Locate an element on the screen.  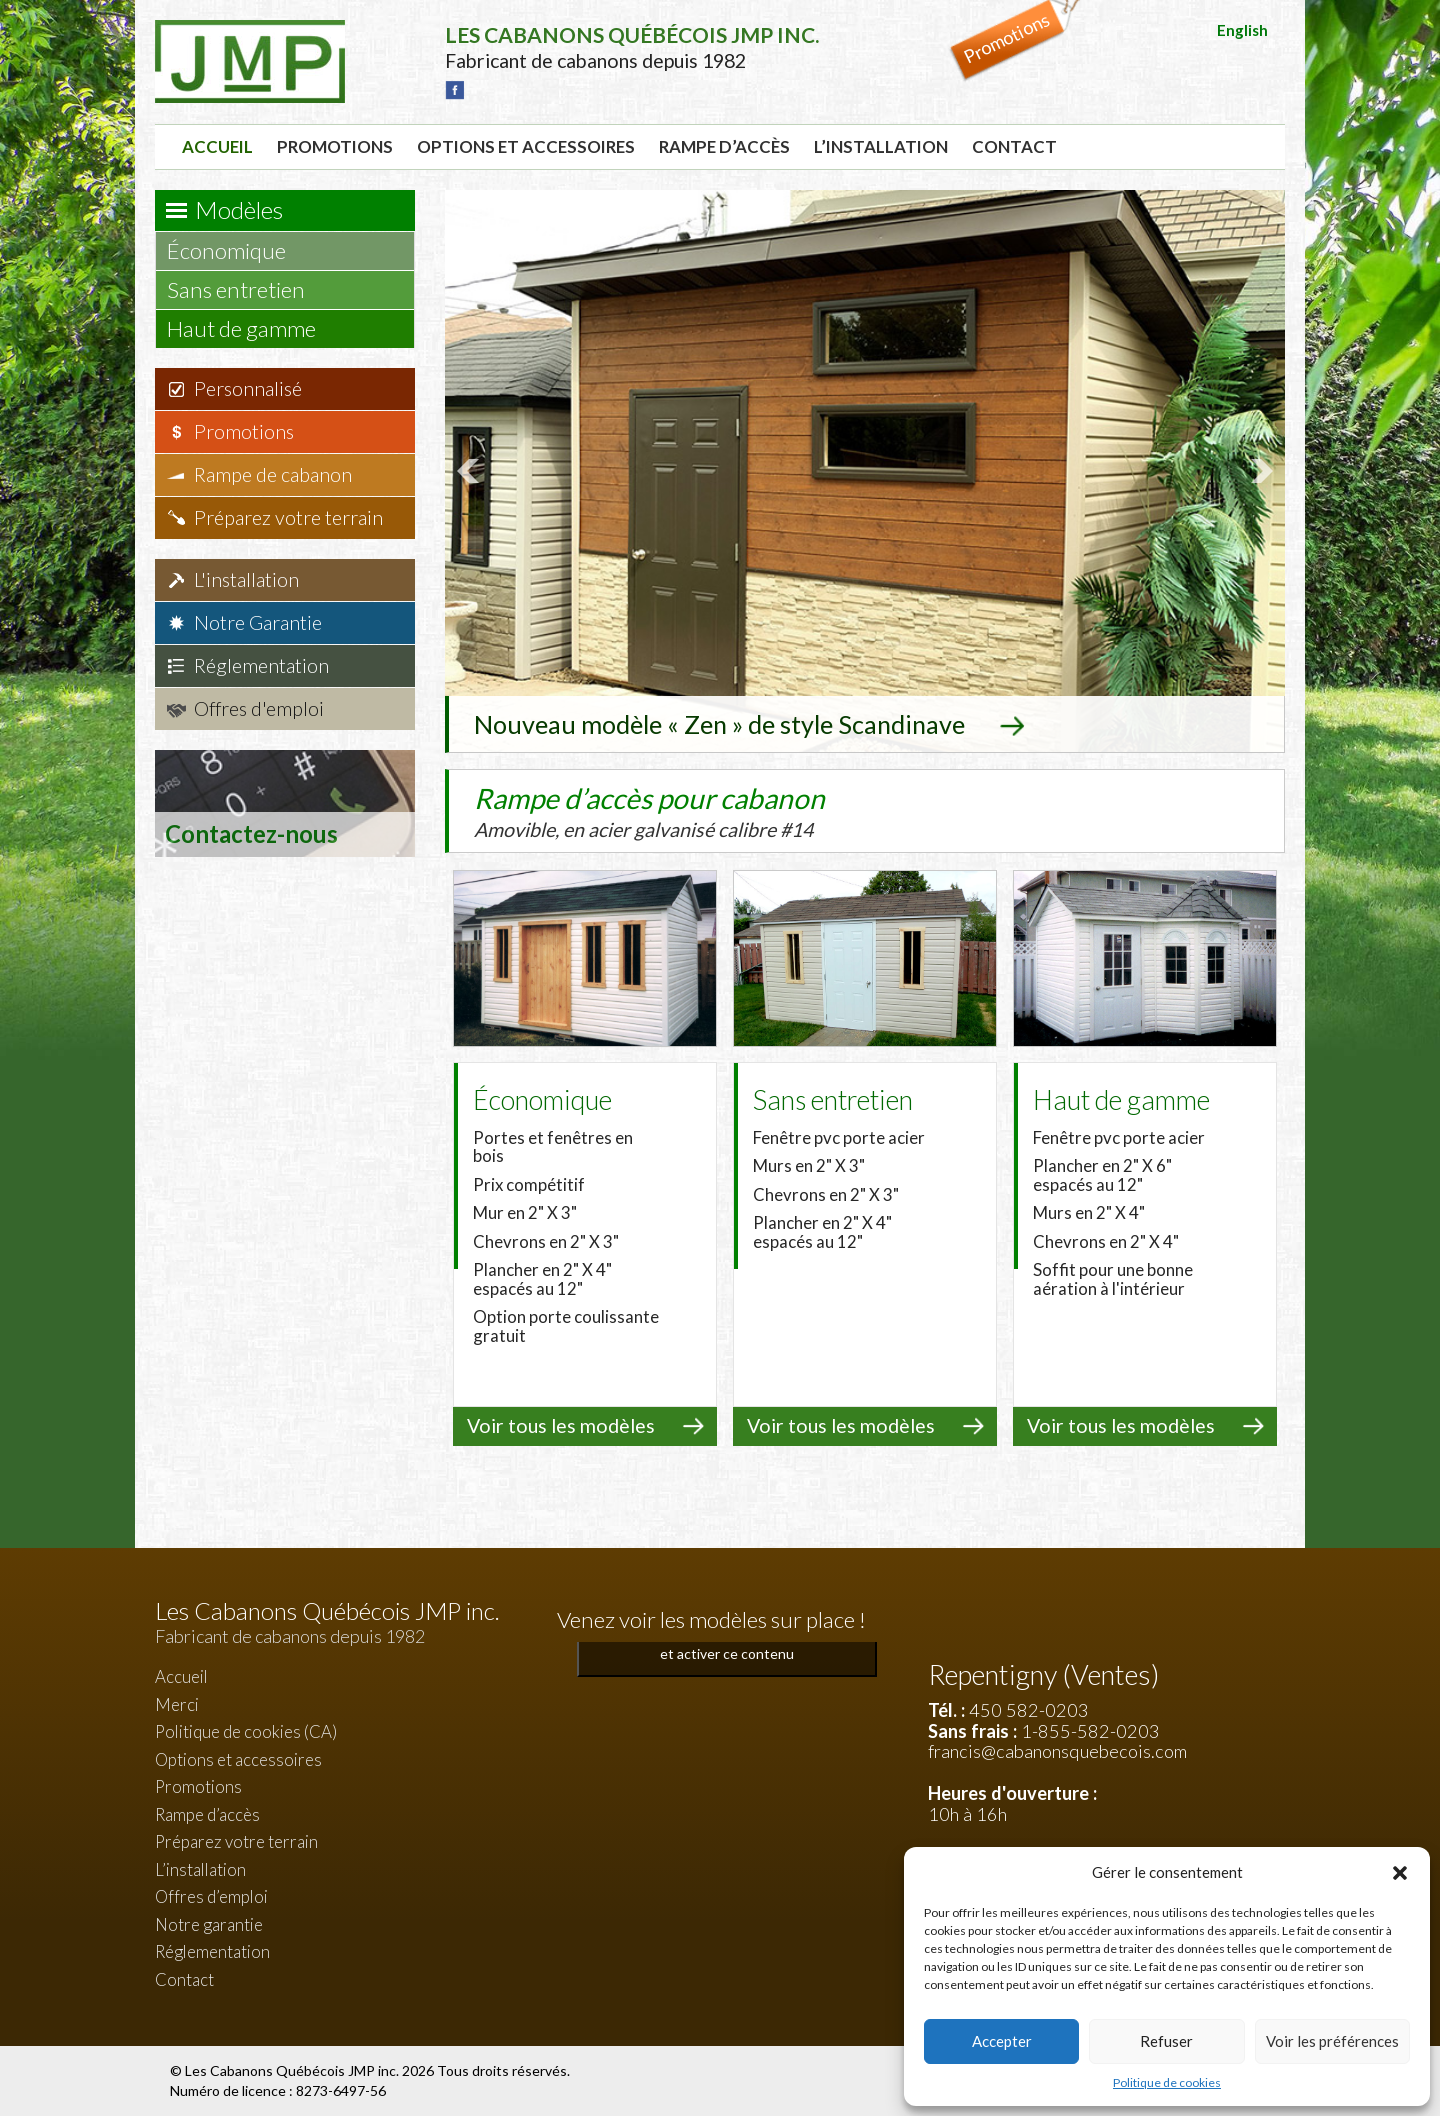
Rampe d’accès pour cabanon is located at coordinates (690, 811).